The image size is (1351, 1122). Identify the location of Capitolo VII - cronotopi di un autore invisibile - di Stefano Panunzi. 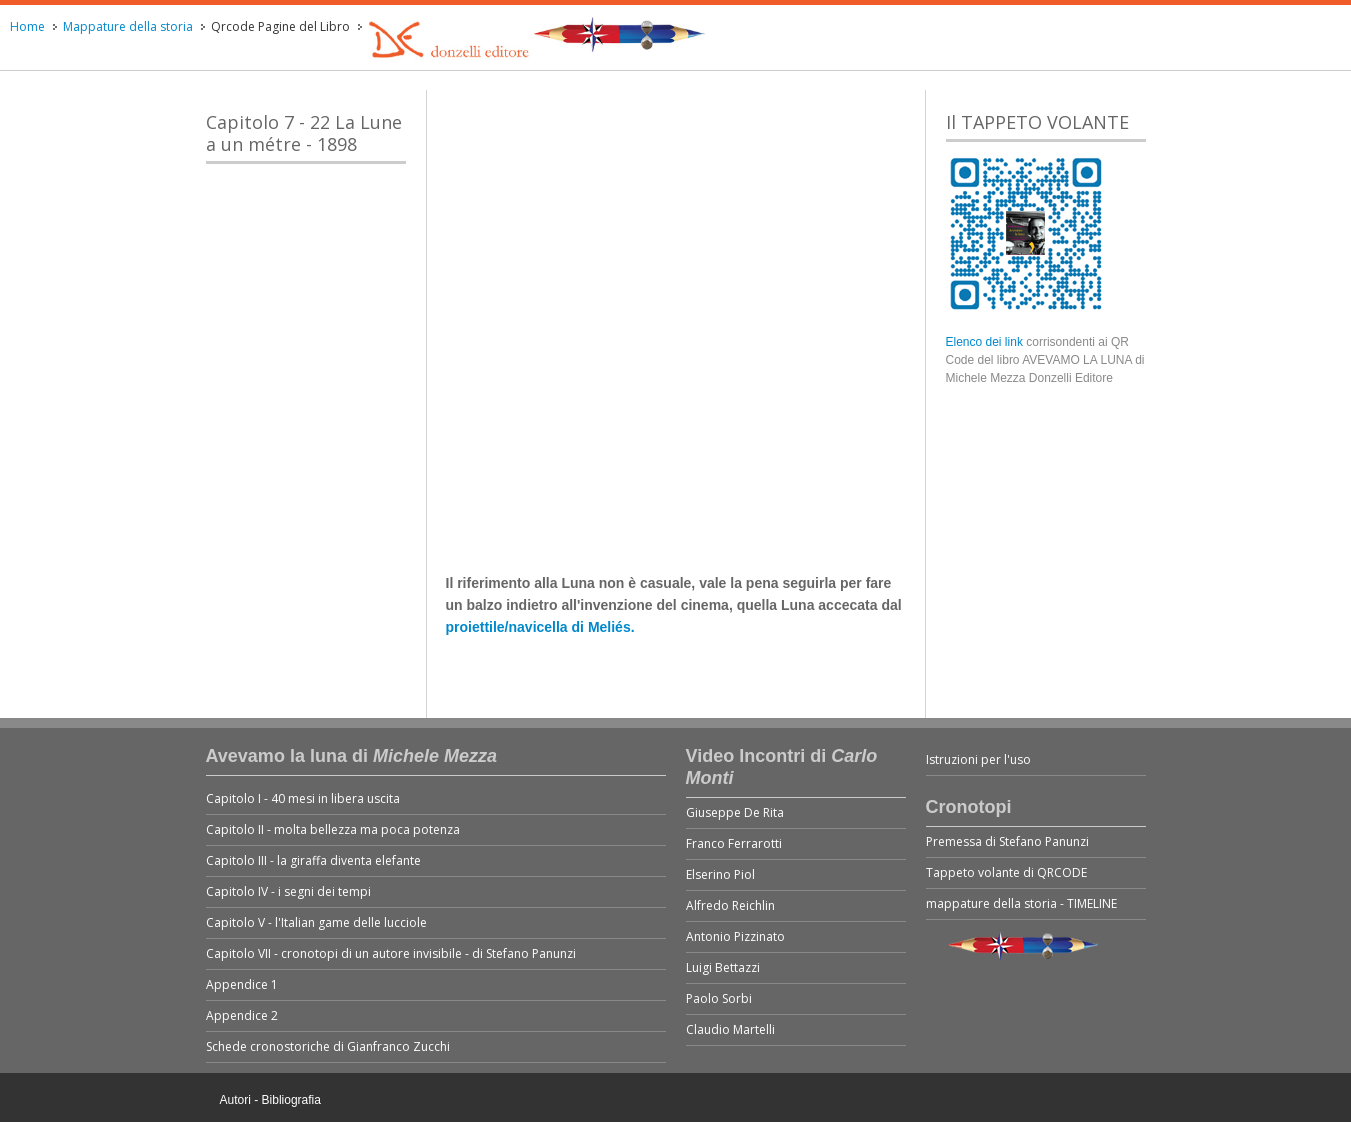
(391, 953).